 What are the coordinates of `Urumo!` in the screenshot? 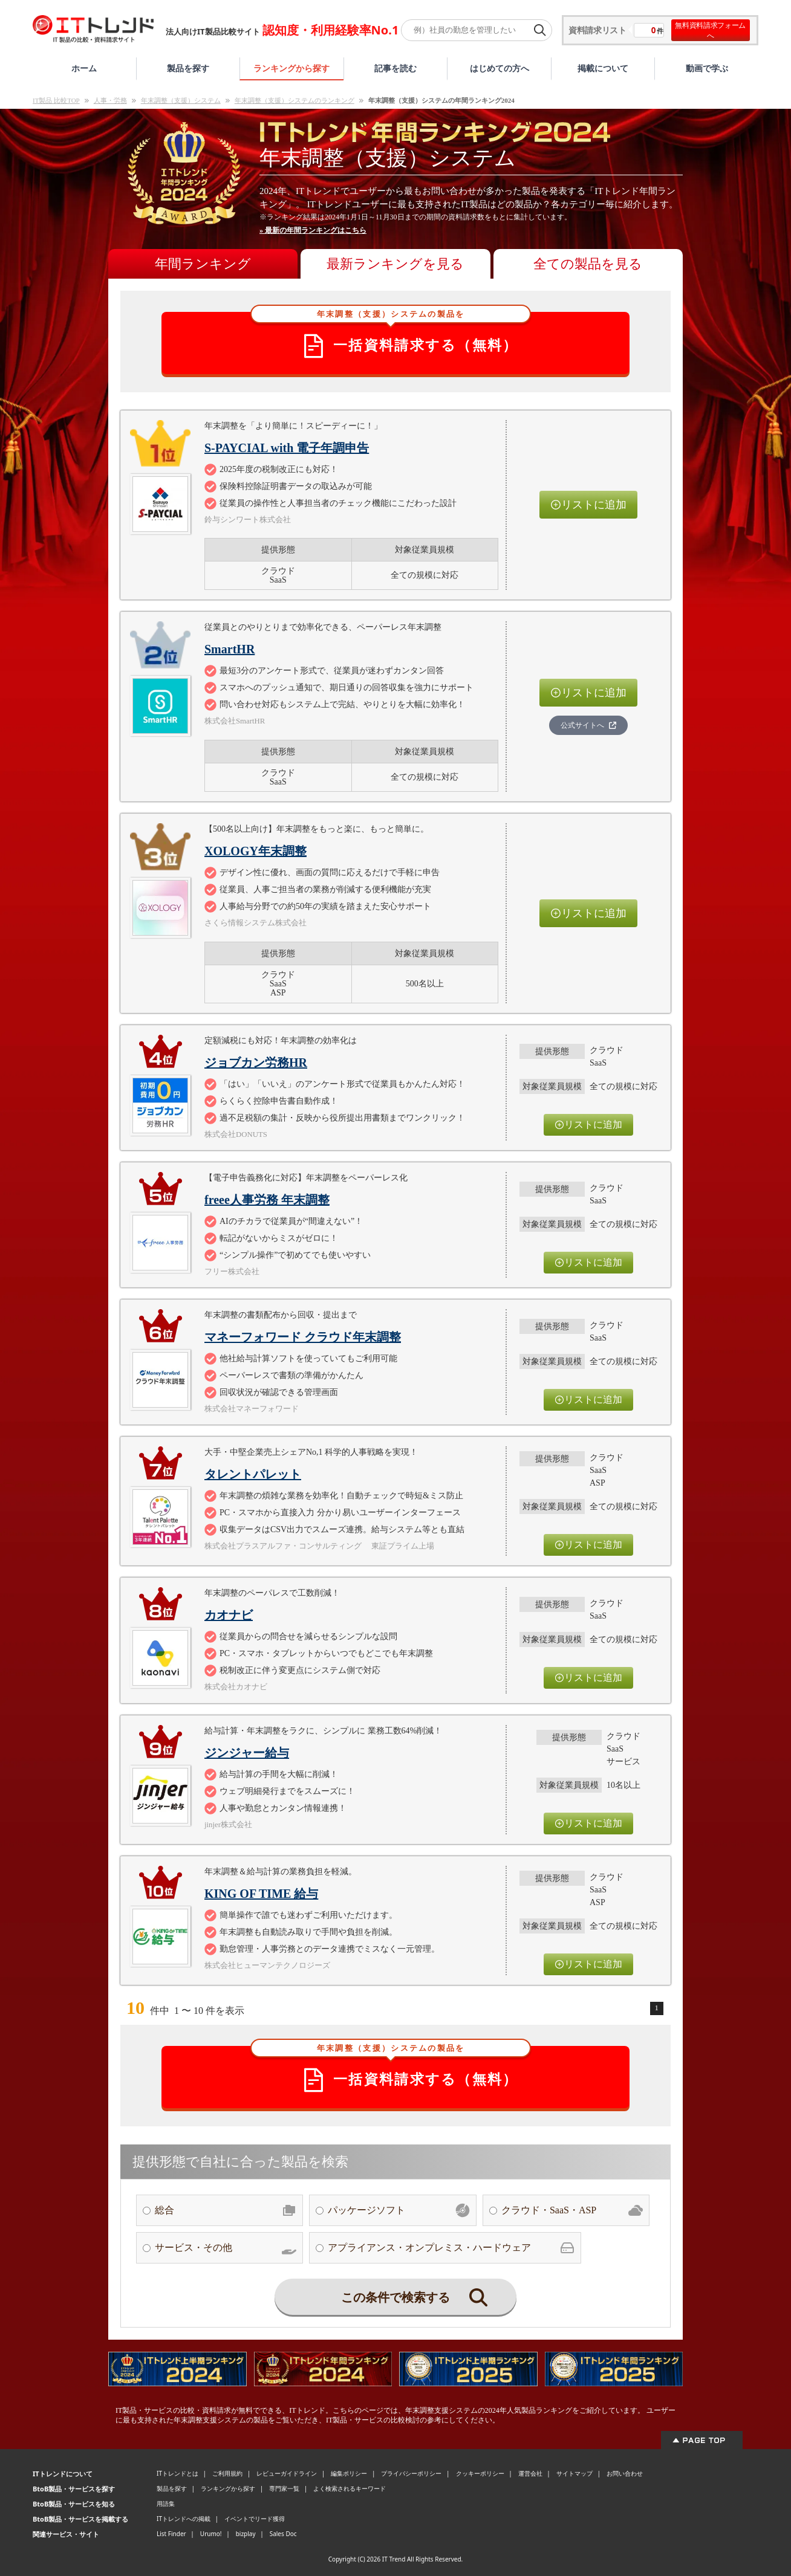 It's located at (211, 2533).